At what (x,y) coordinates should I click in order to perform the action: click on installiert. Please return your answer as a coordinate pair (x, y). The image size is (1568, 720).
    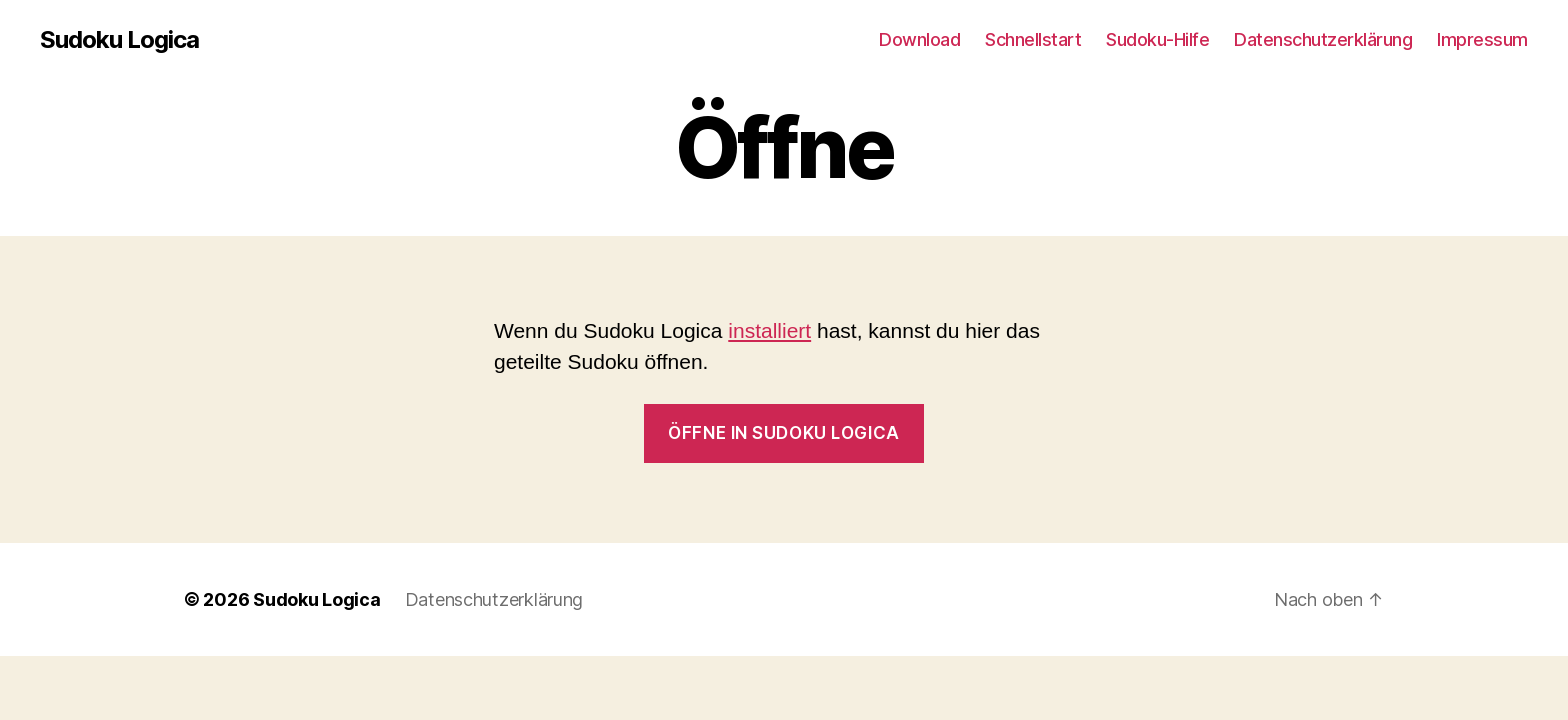
    Looking at the image, I should click on (769, 330).